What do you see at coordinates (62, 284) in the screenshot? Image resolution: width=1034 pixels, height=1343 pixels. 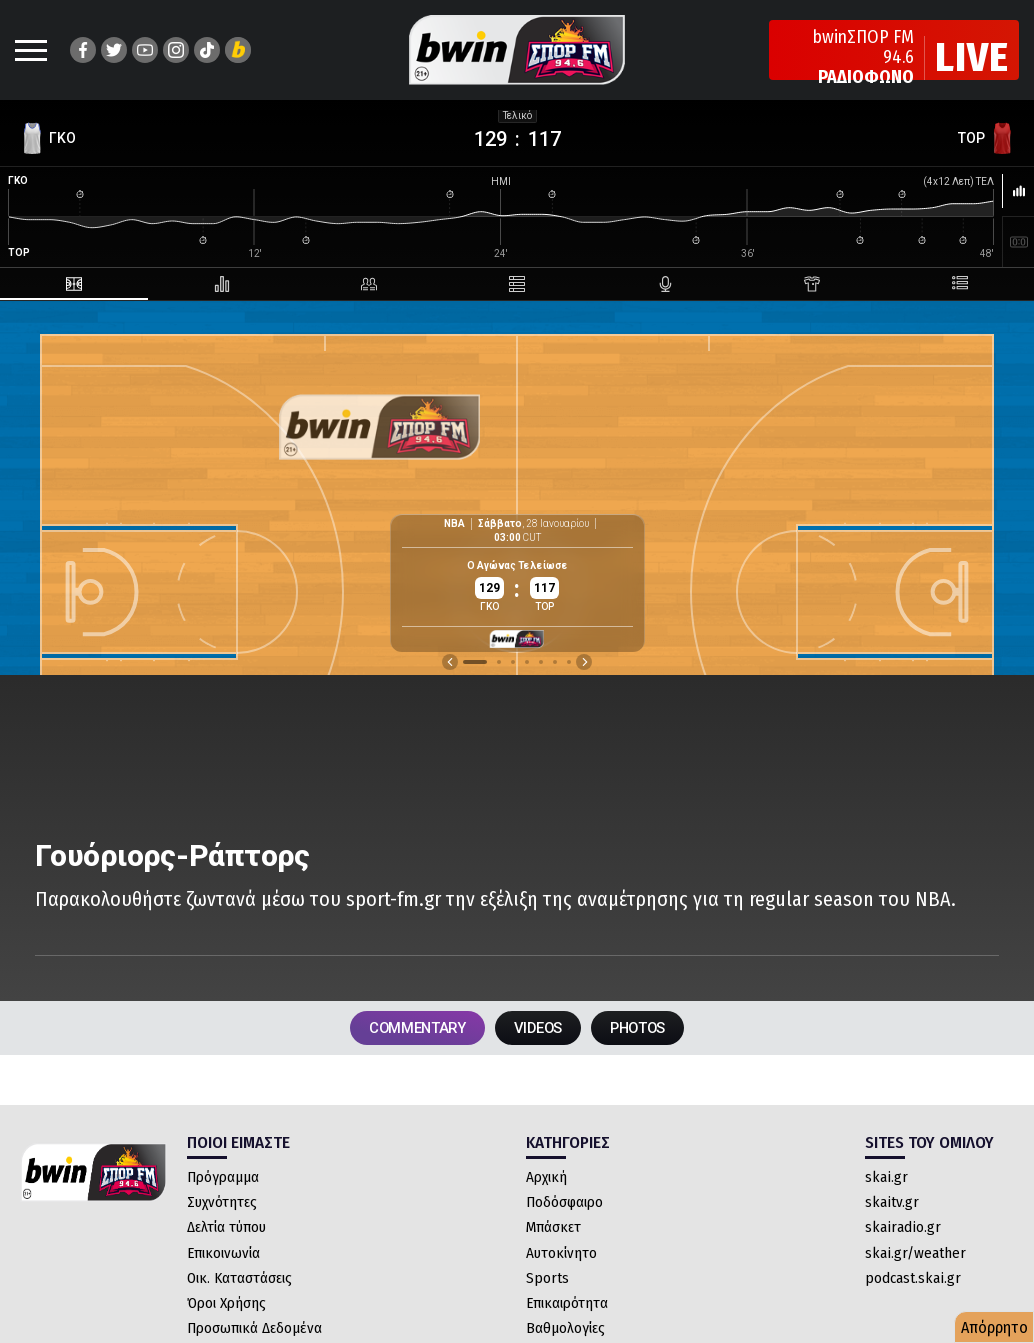 I see `[tab]` at bounding box center [62, 284].